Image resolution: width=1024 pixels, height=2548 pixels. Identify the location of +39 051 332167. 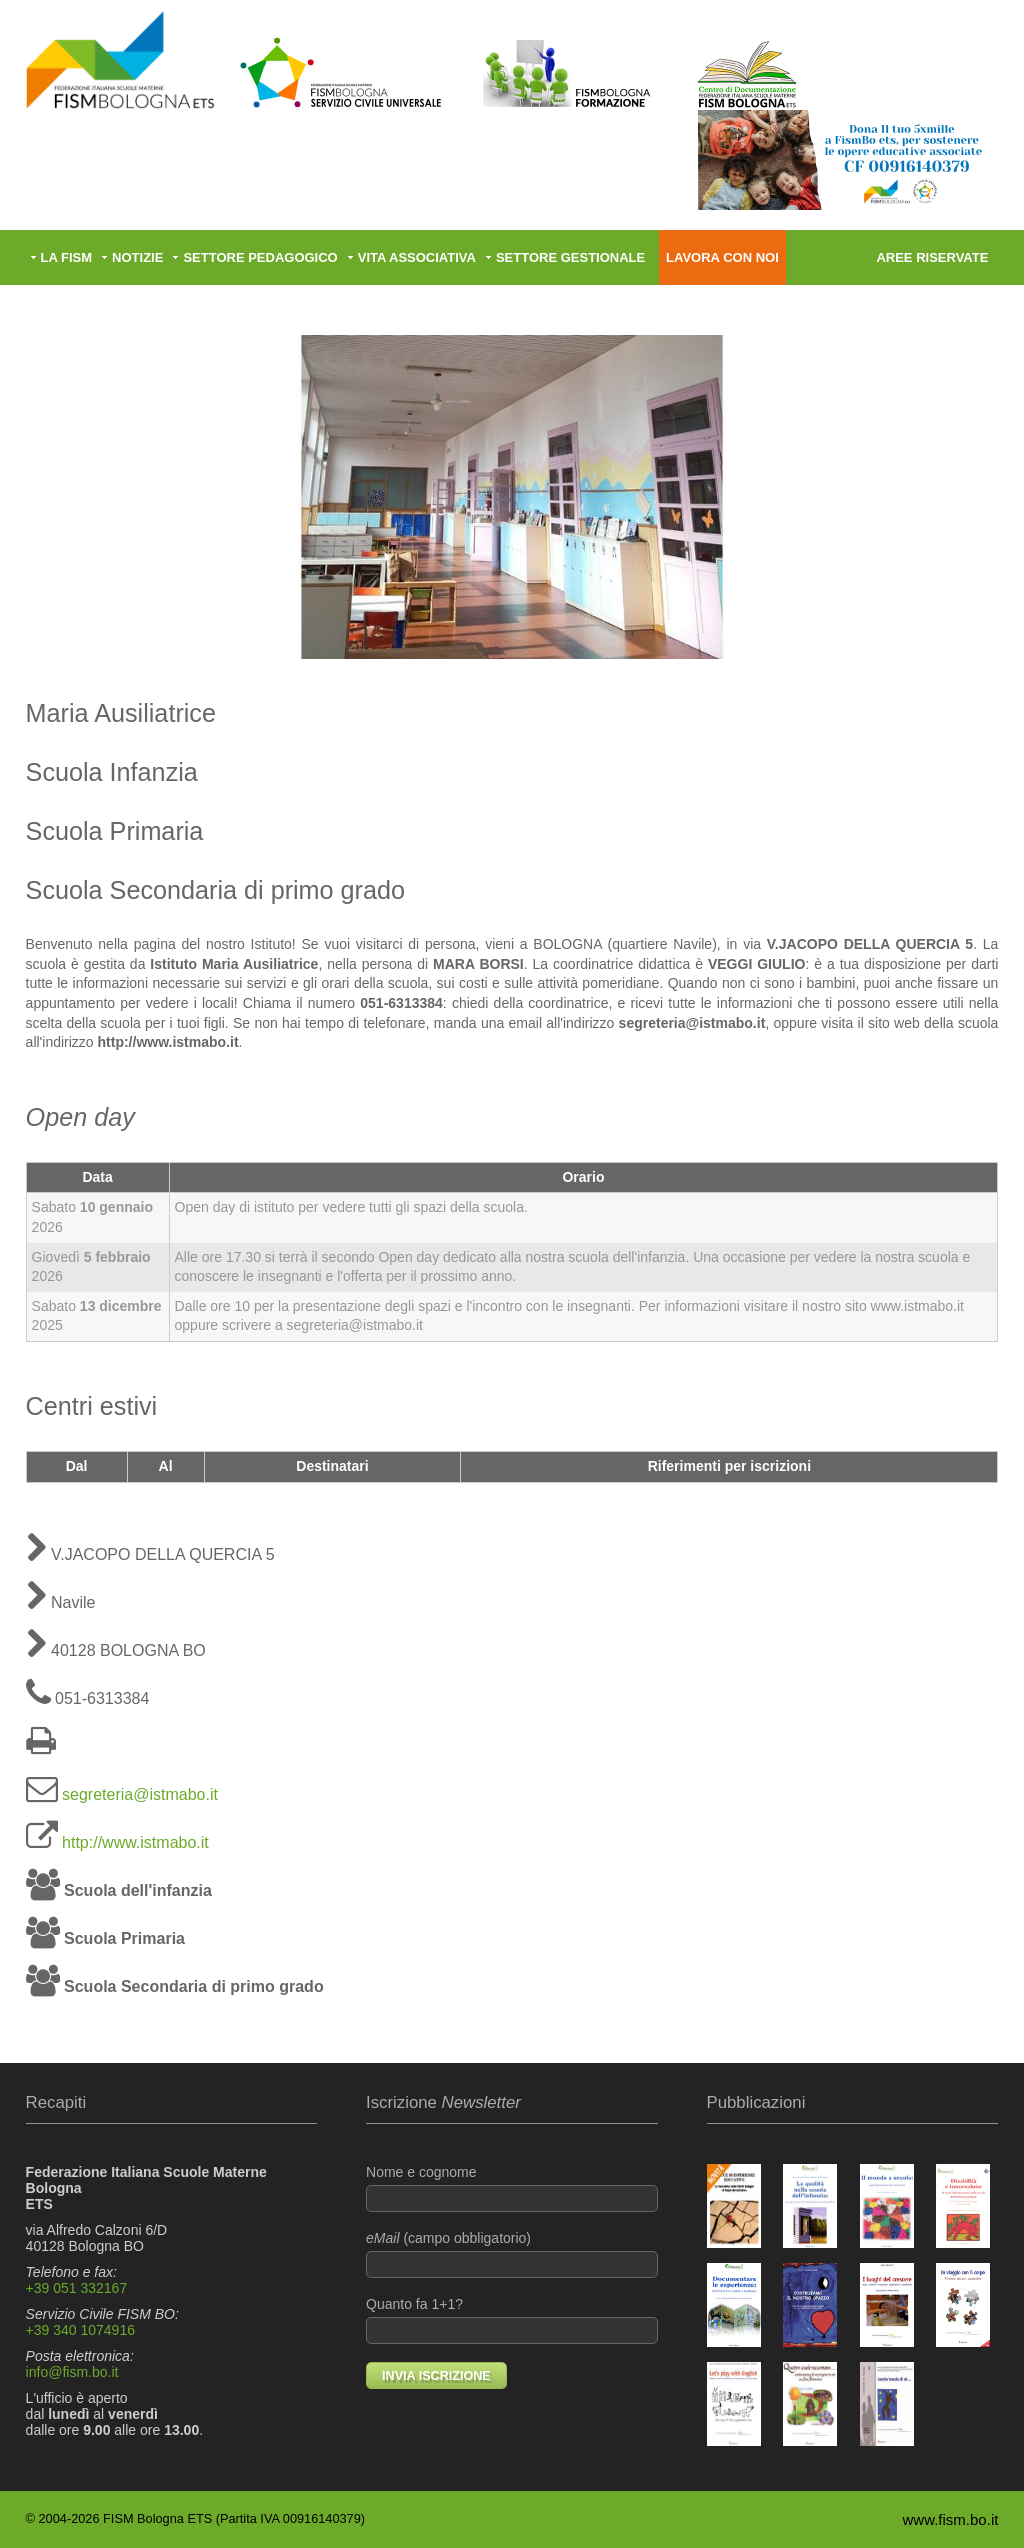
(77, 2288).